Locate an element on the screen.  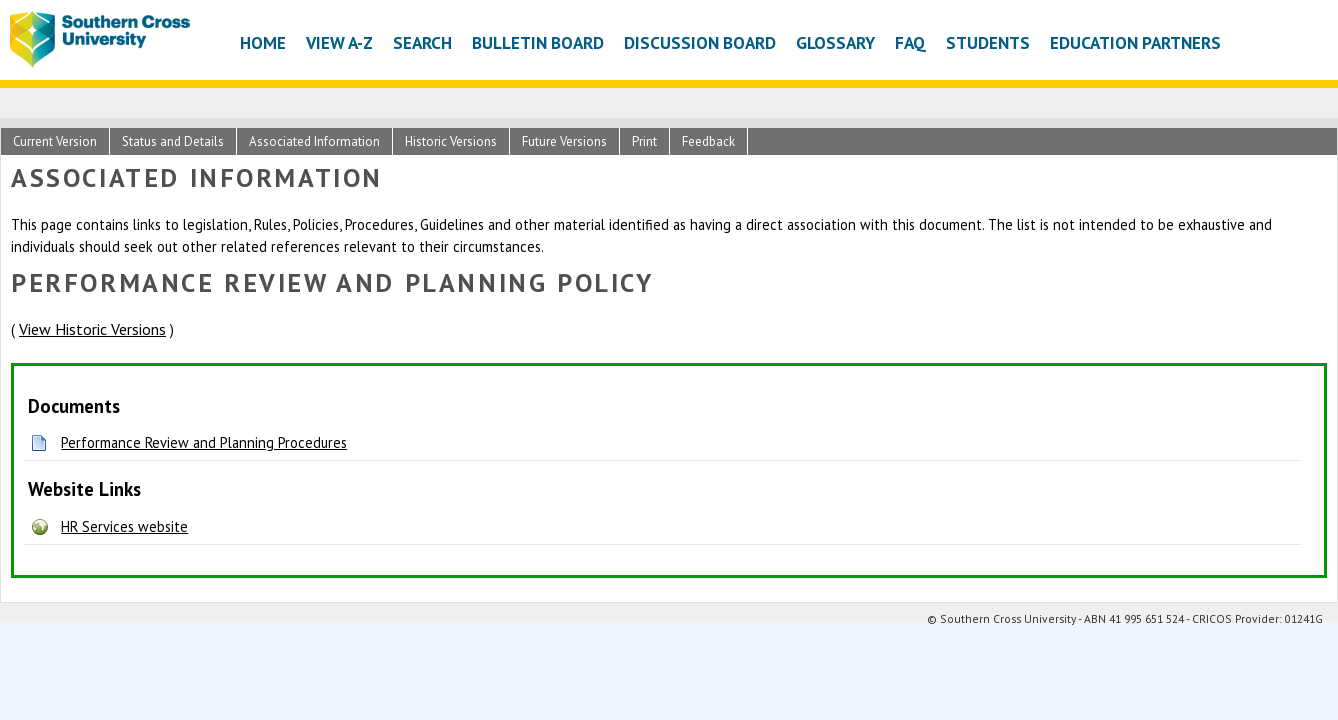
FAQ is located at coordinates (910, 42).